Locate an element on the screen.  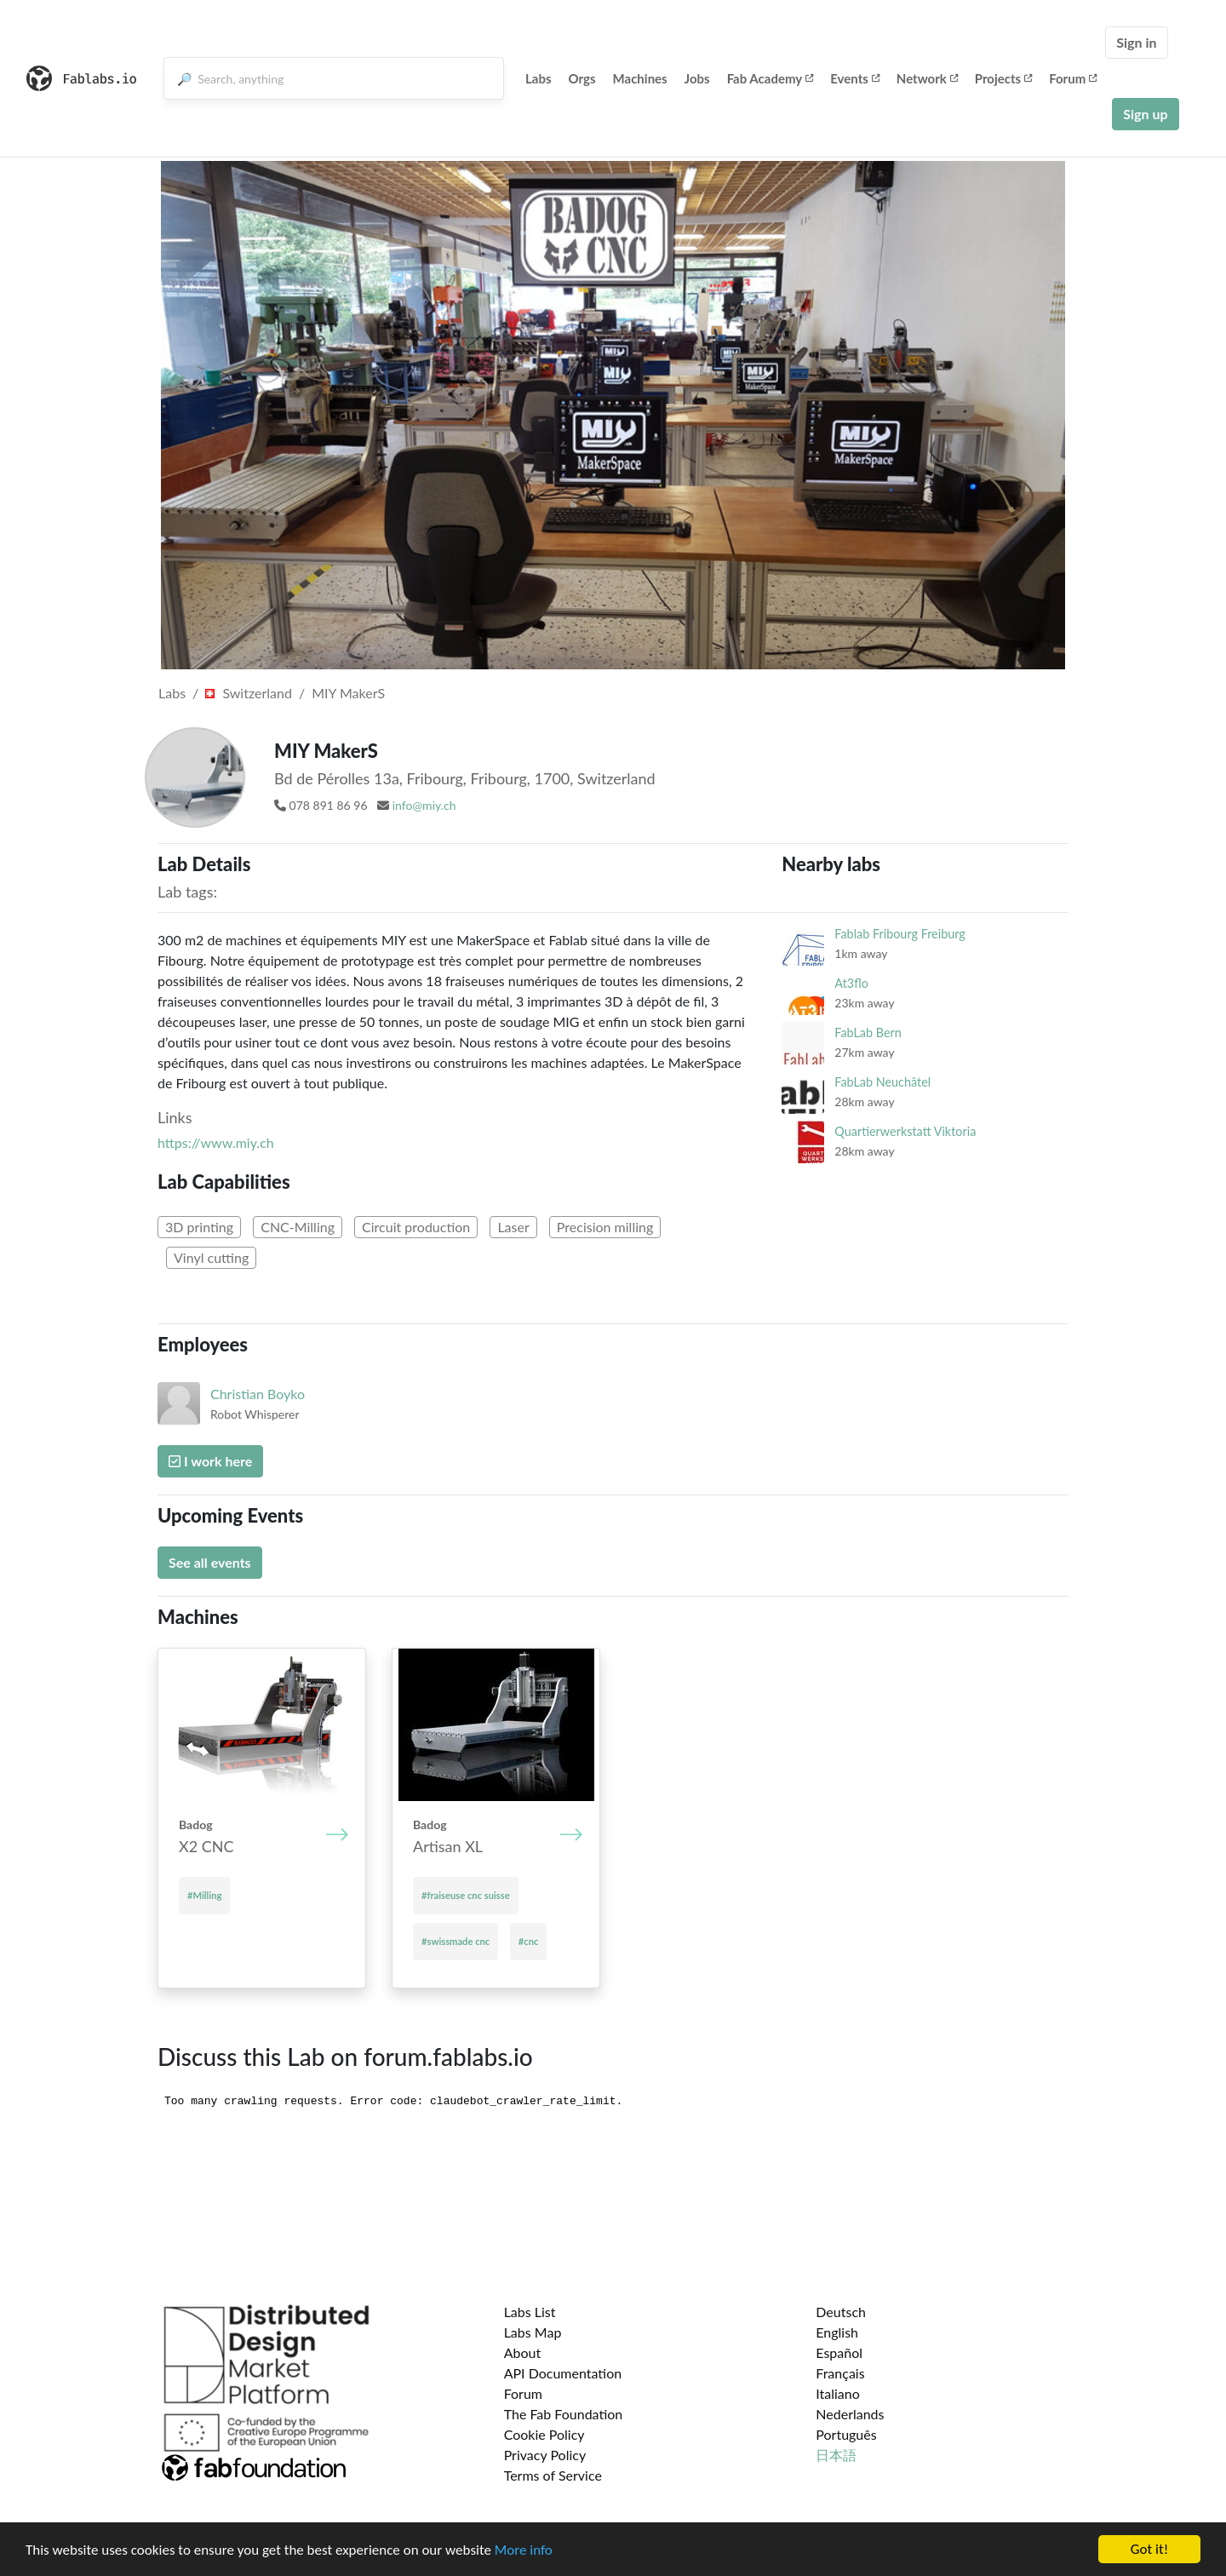
Forum is located at coordinates (1073, 78).